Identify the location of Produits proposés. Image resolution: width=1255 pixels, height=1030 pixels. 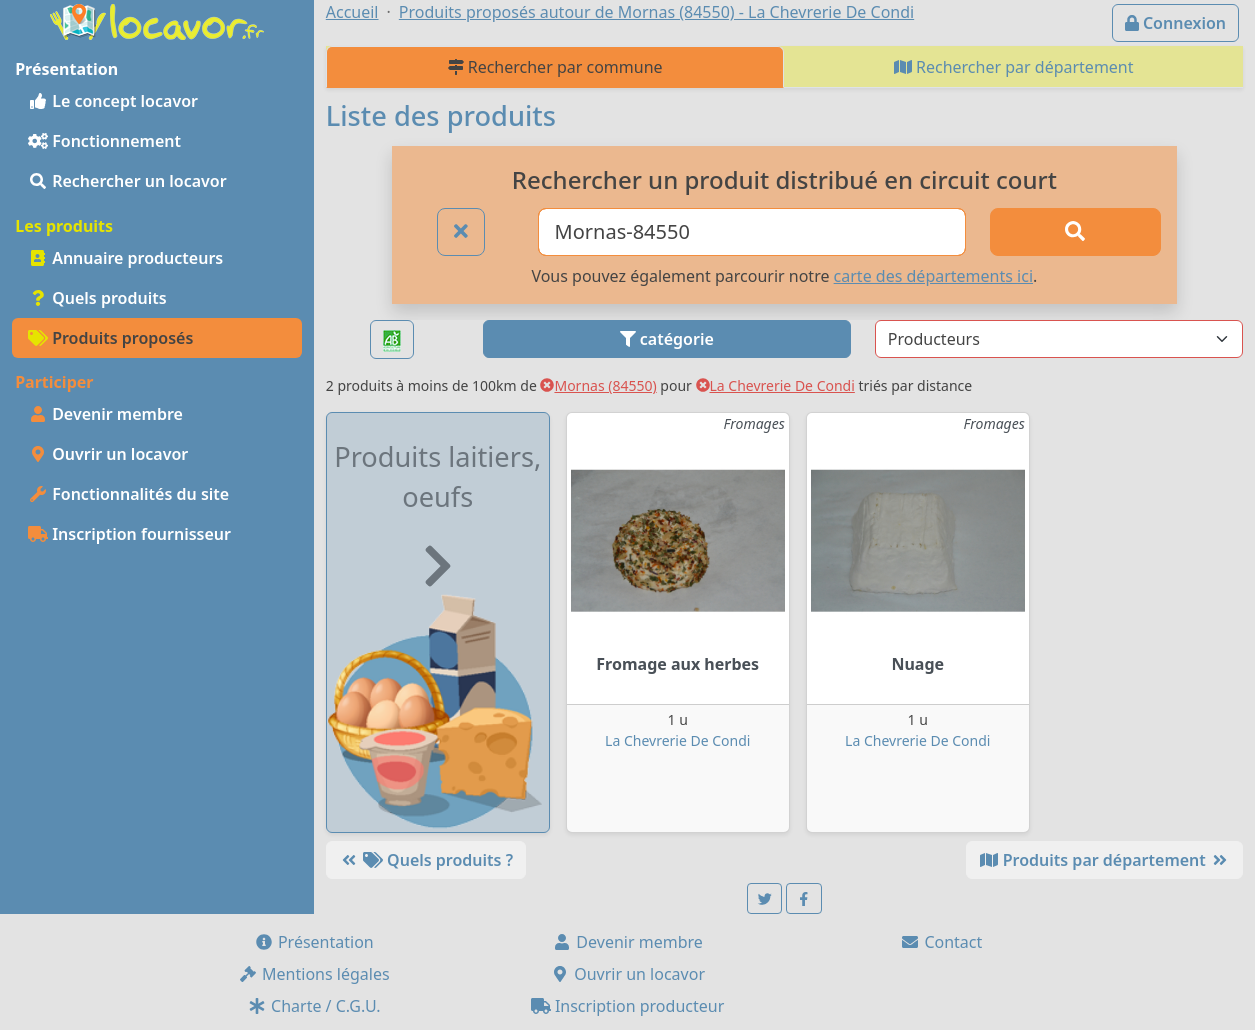
(110, 338).